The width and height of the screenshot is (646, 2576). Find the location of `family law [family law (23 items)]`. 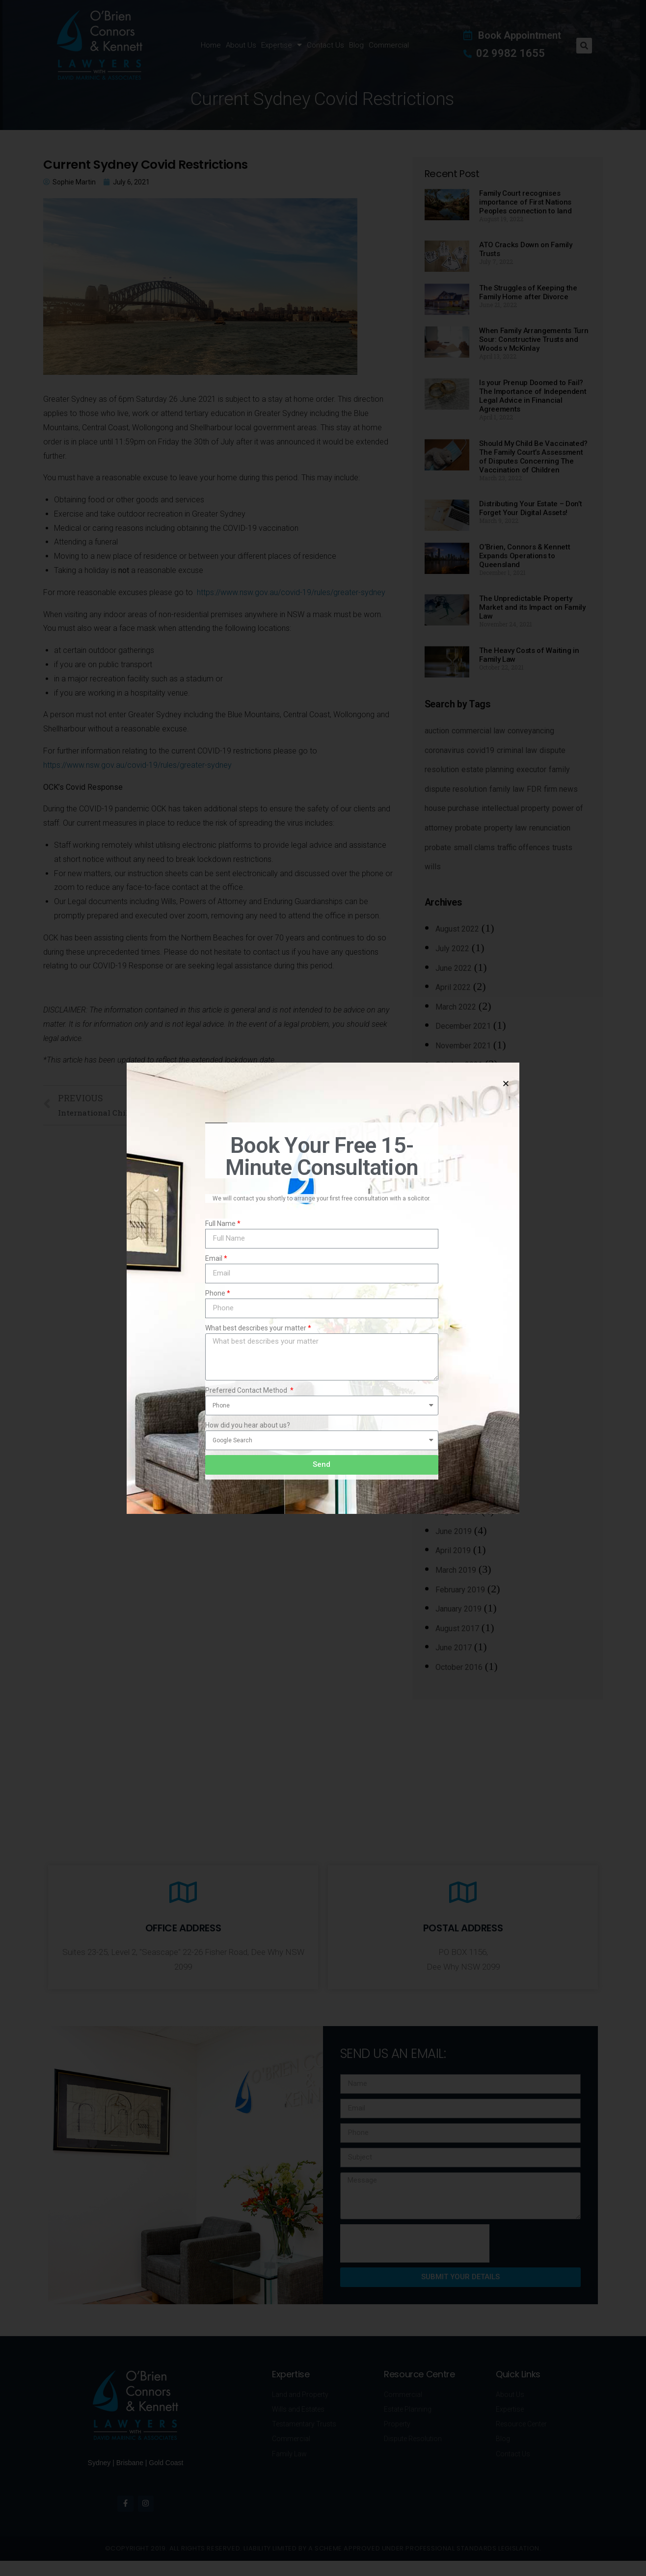

family law [family law (23 items)] is located at coordinates (506, 789).